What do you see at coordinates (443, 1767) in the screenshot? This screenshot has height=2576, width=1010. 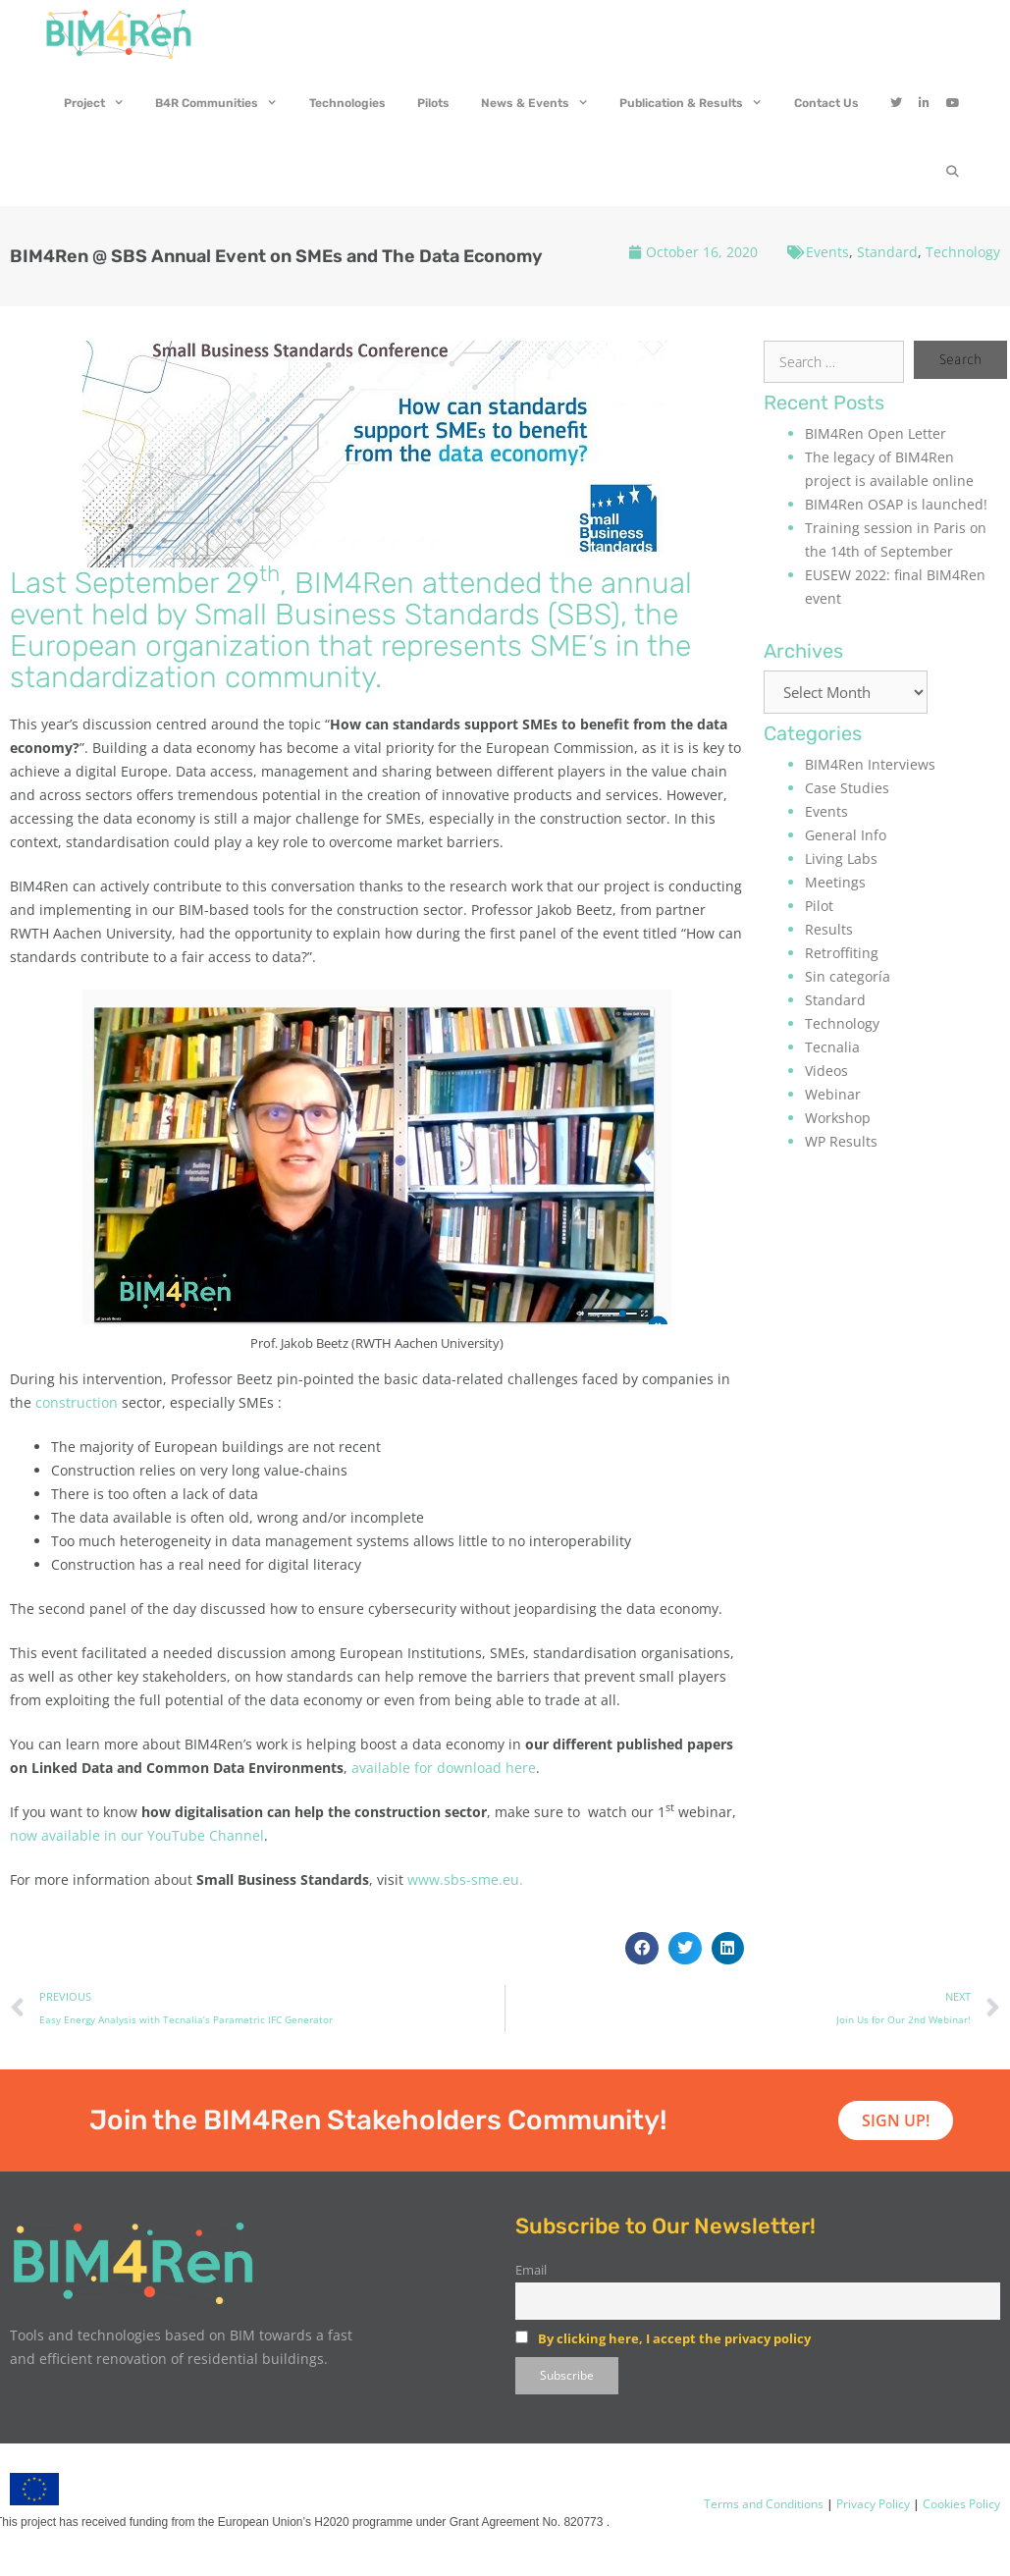 I see `available for download here` at bounding box center [443, 1767].